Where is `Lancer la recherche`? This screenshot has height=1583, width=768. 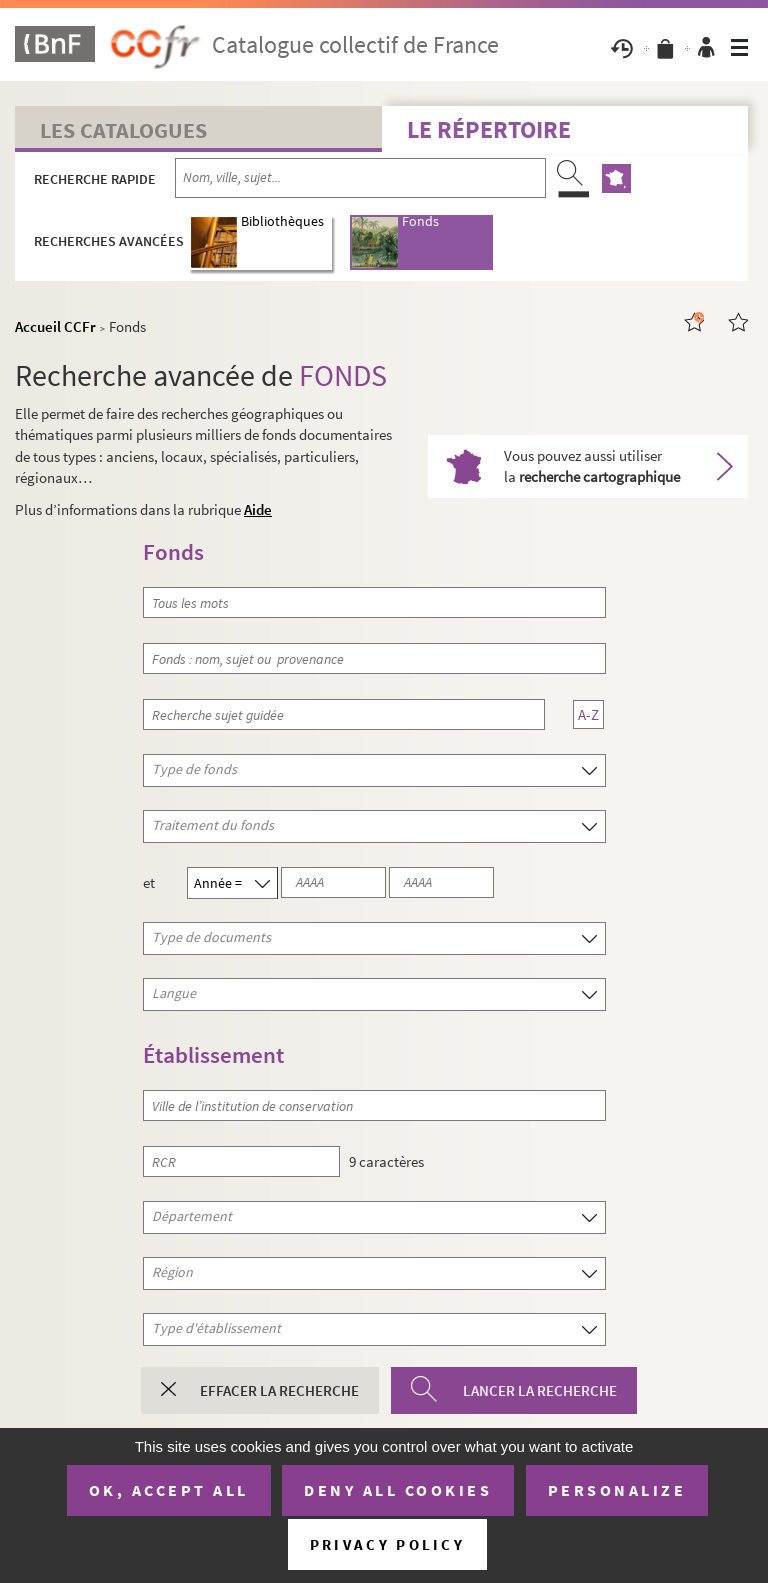 Lancer la recherche is located at coordinates (540, 1390).